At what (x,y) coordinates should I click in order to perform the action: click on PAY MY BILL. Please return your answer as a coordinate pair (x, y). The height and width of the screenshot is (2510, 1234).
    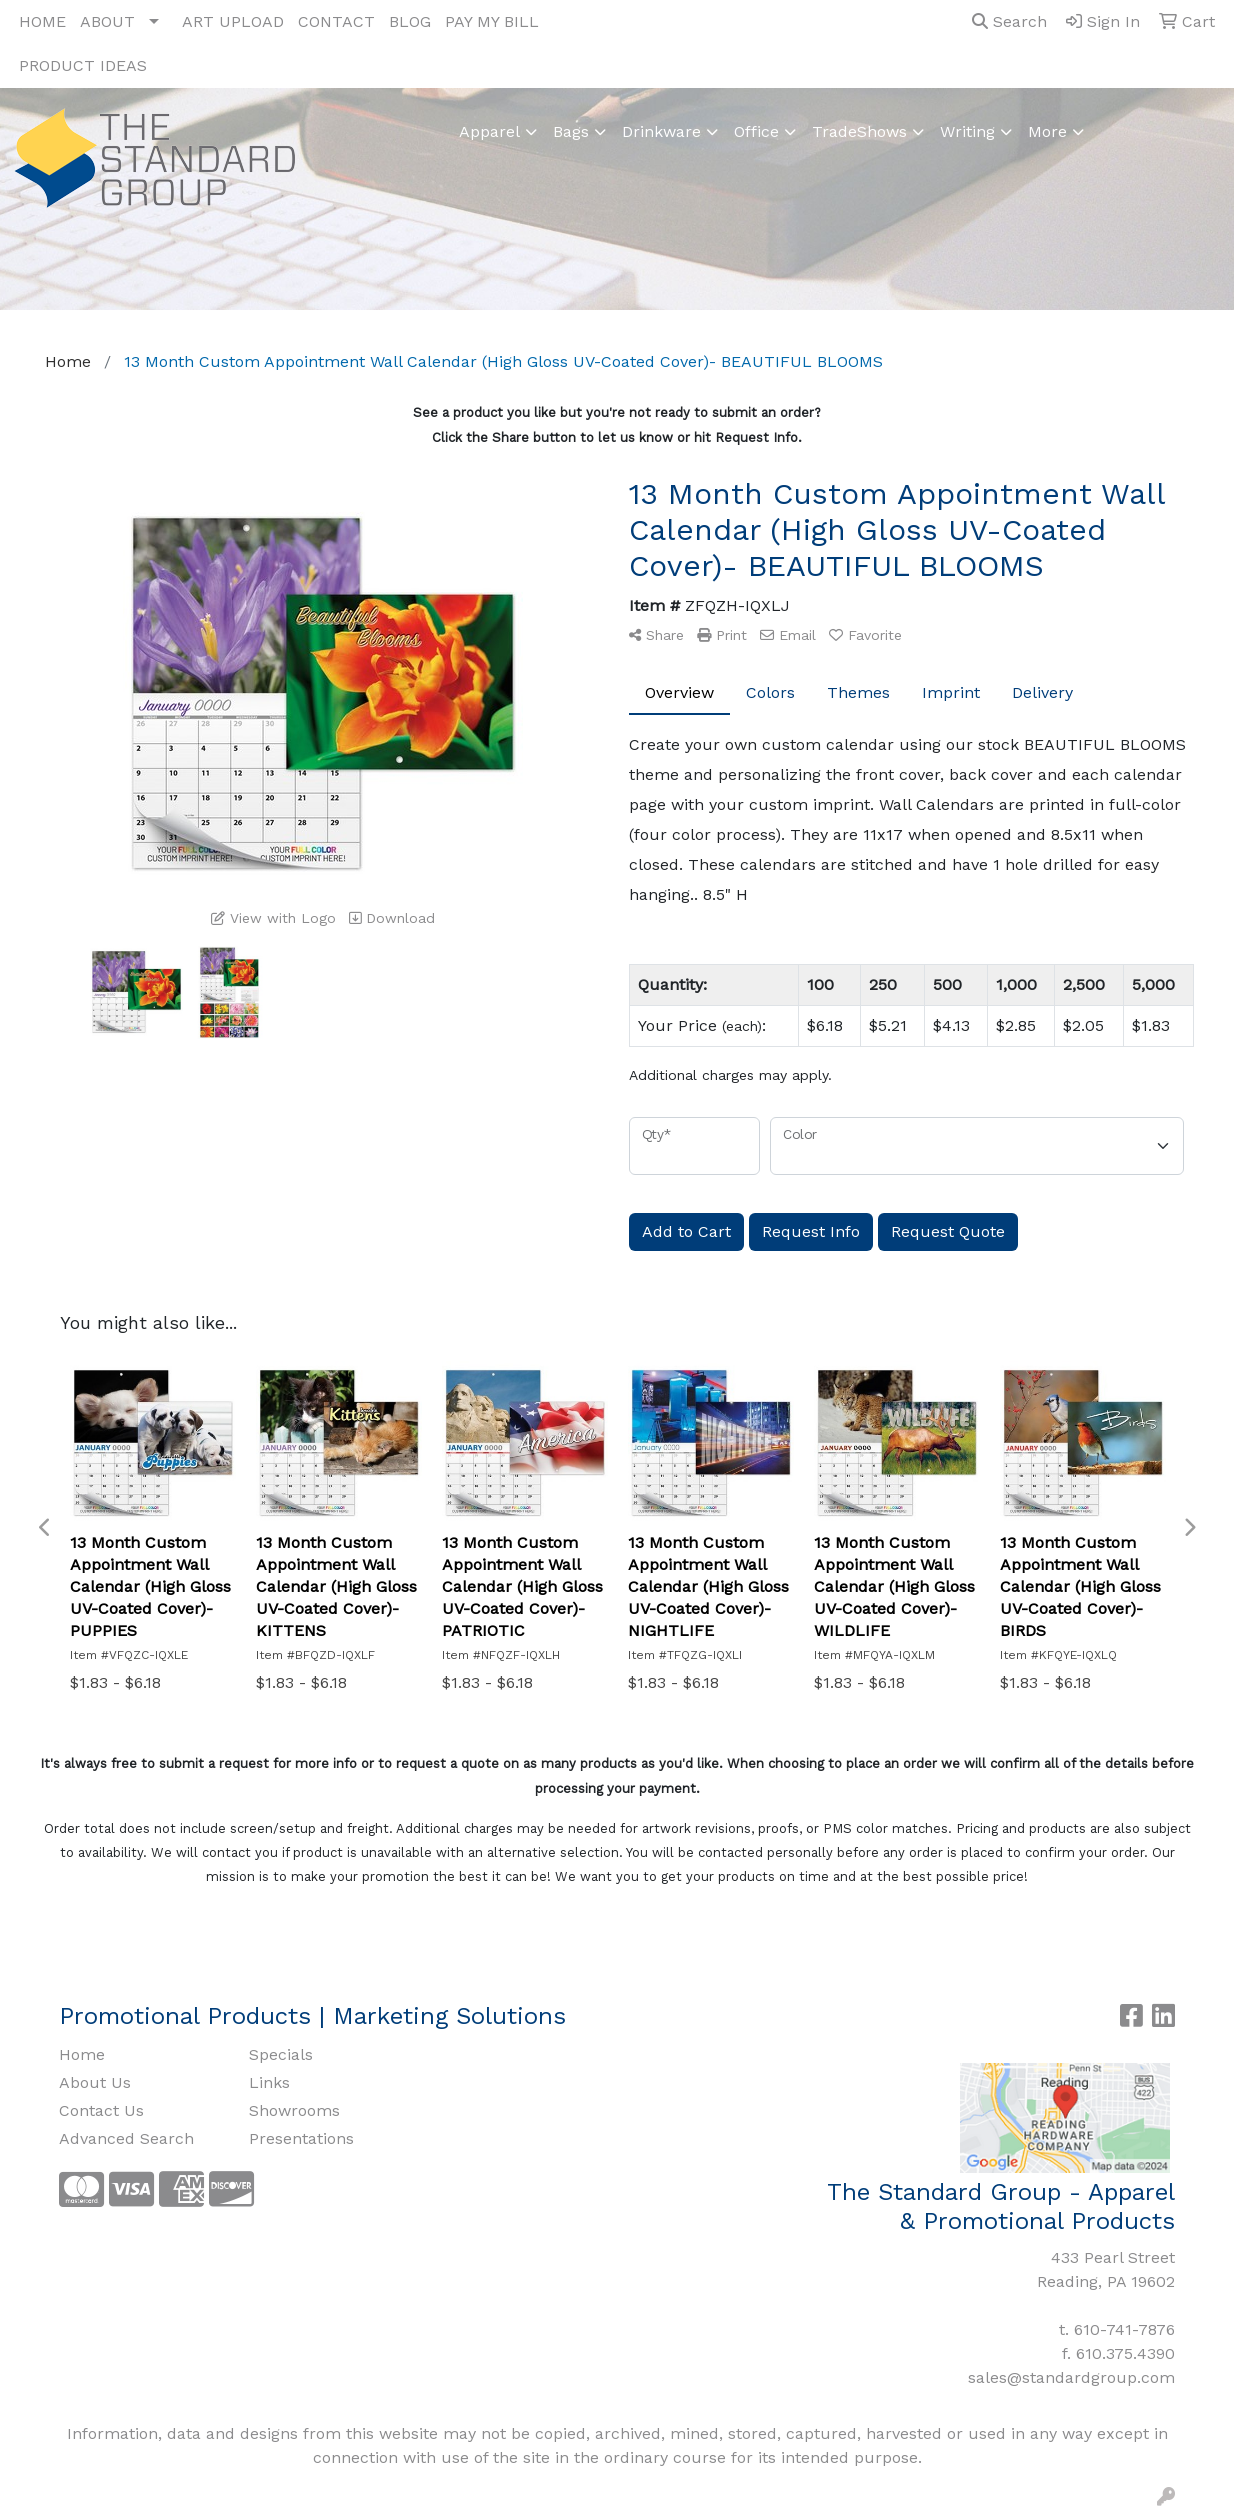
    Looking at the image, I should click on (492, 21).